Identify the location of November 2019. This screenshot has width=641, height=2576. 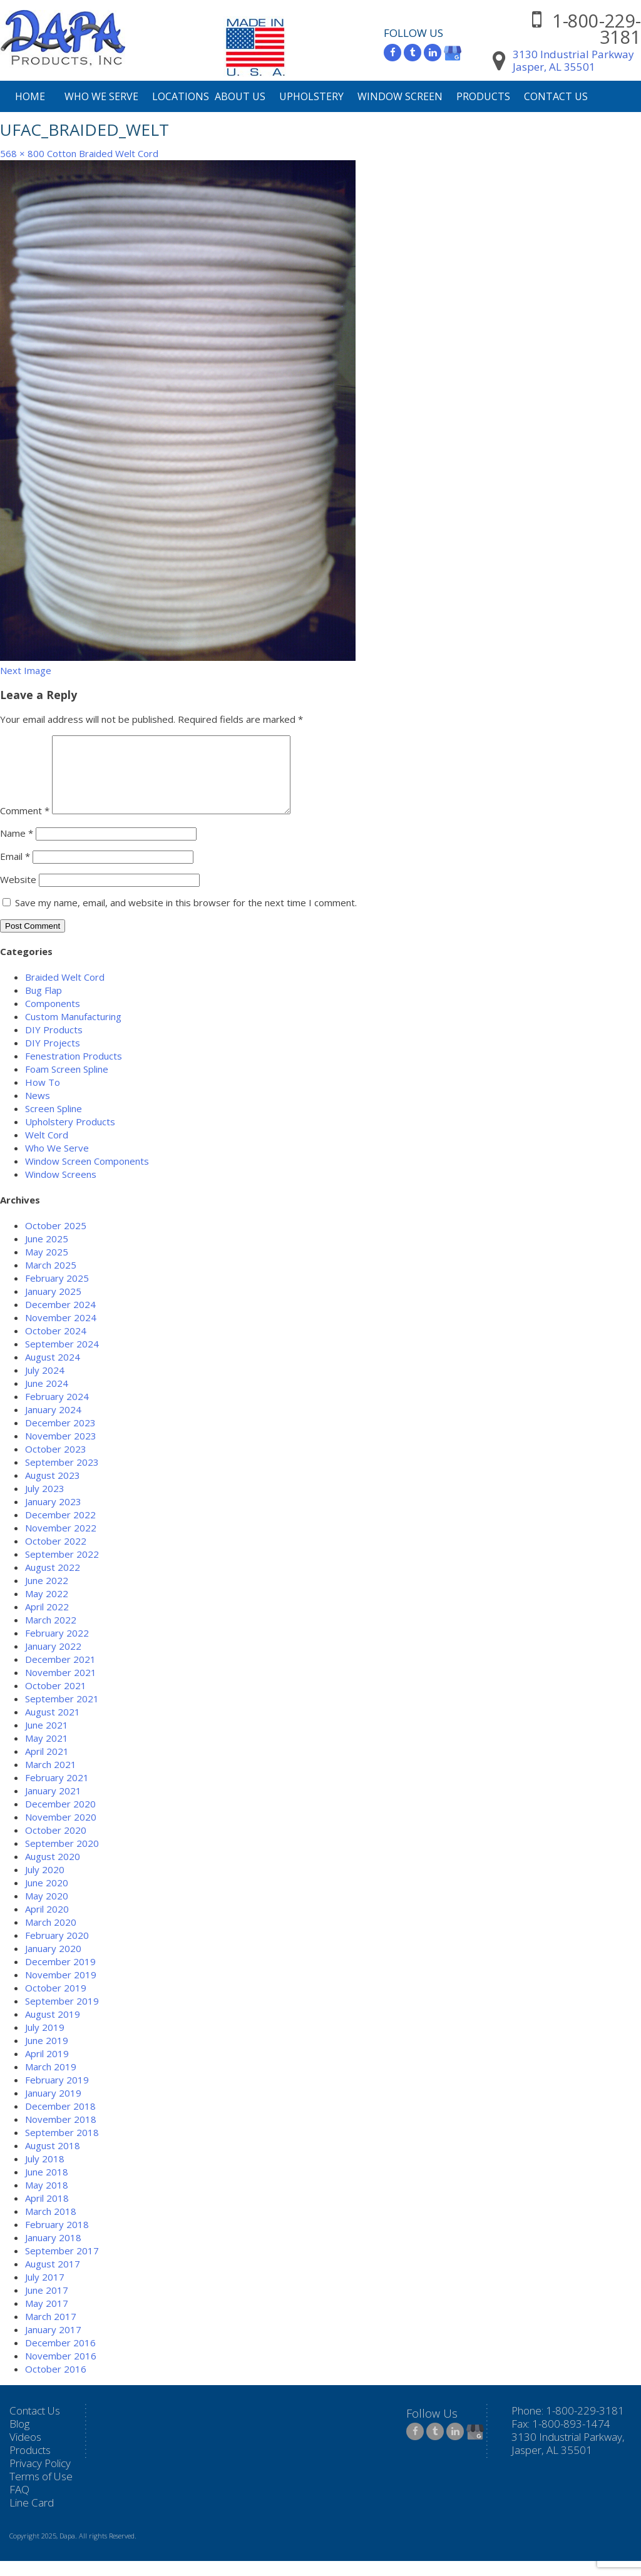
(60, 1989).